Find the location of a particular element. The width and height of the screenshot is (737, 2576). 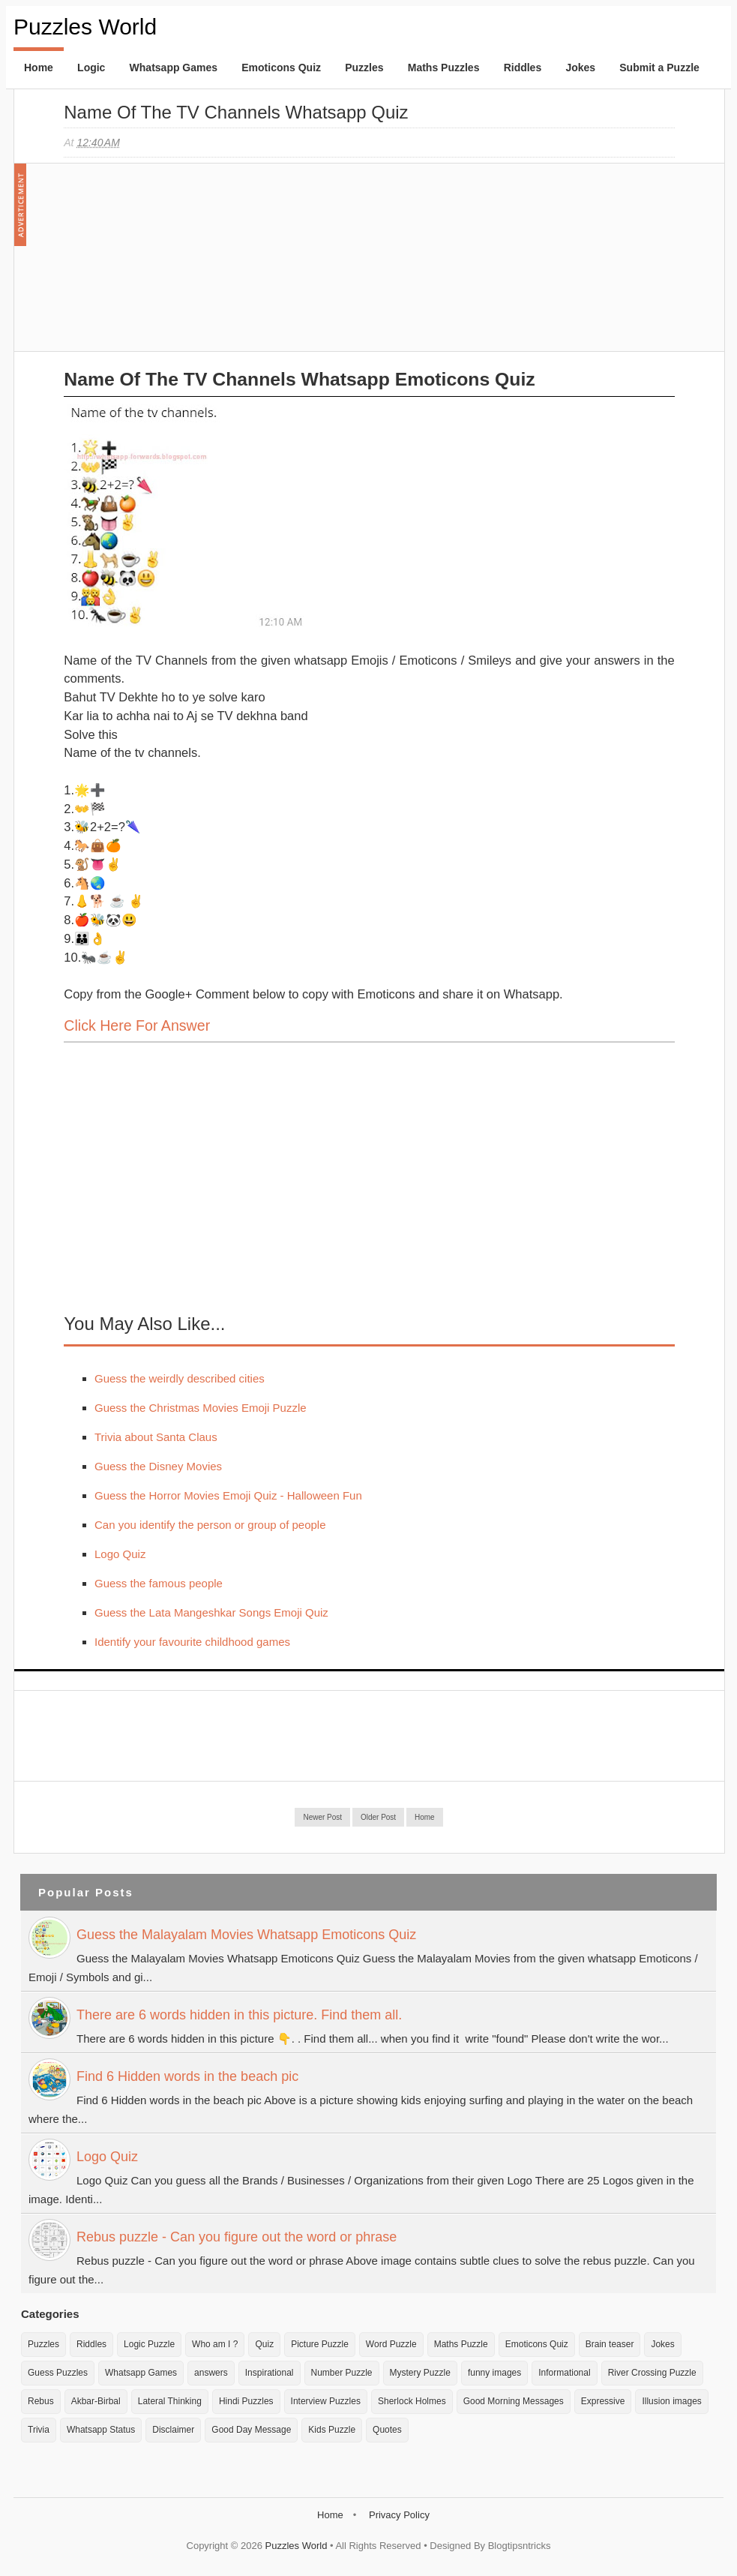

Illusion images is located at coordinates (671, 2401).